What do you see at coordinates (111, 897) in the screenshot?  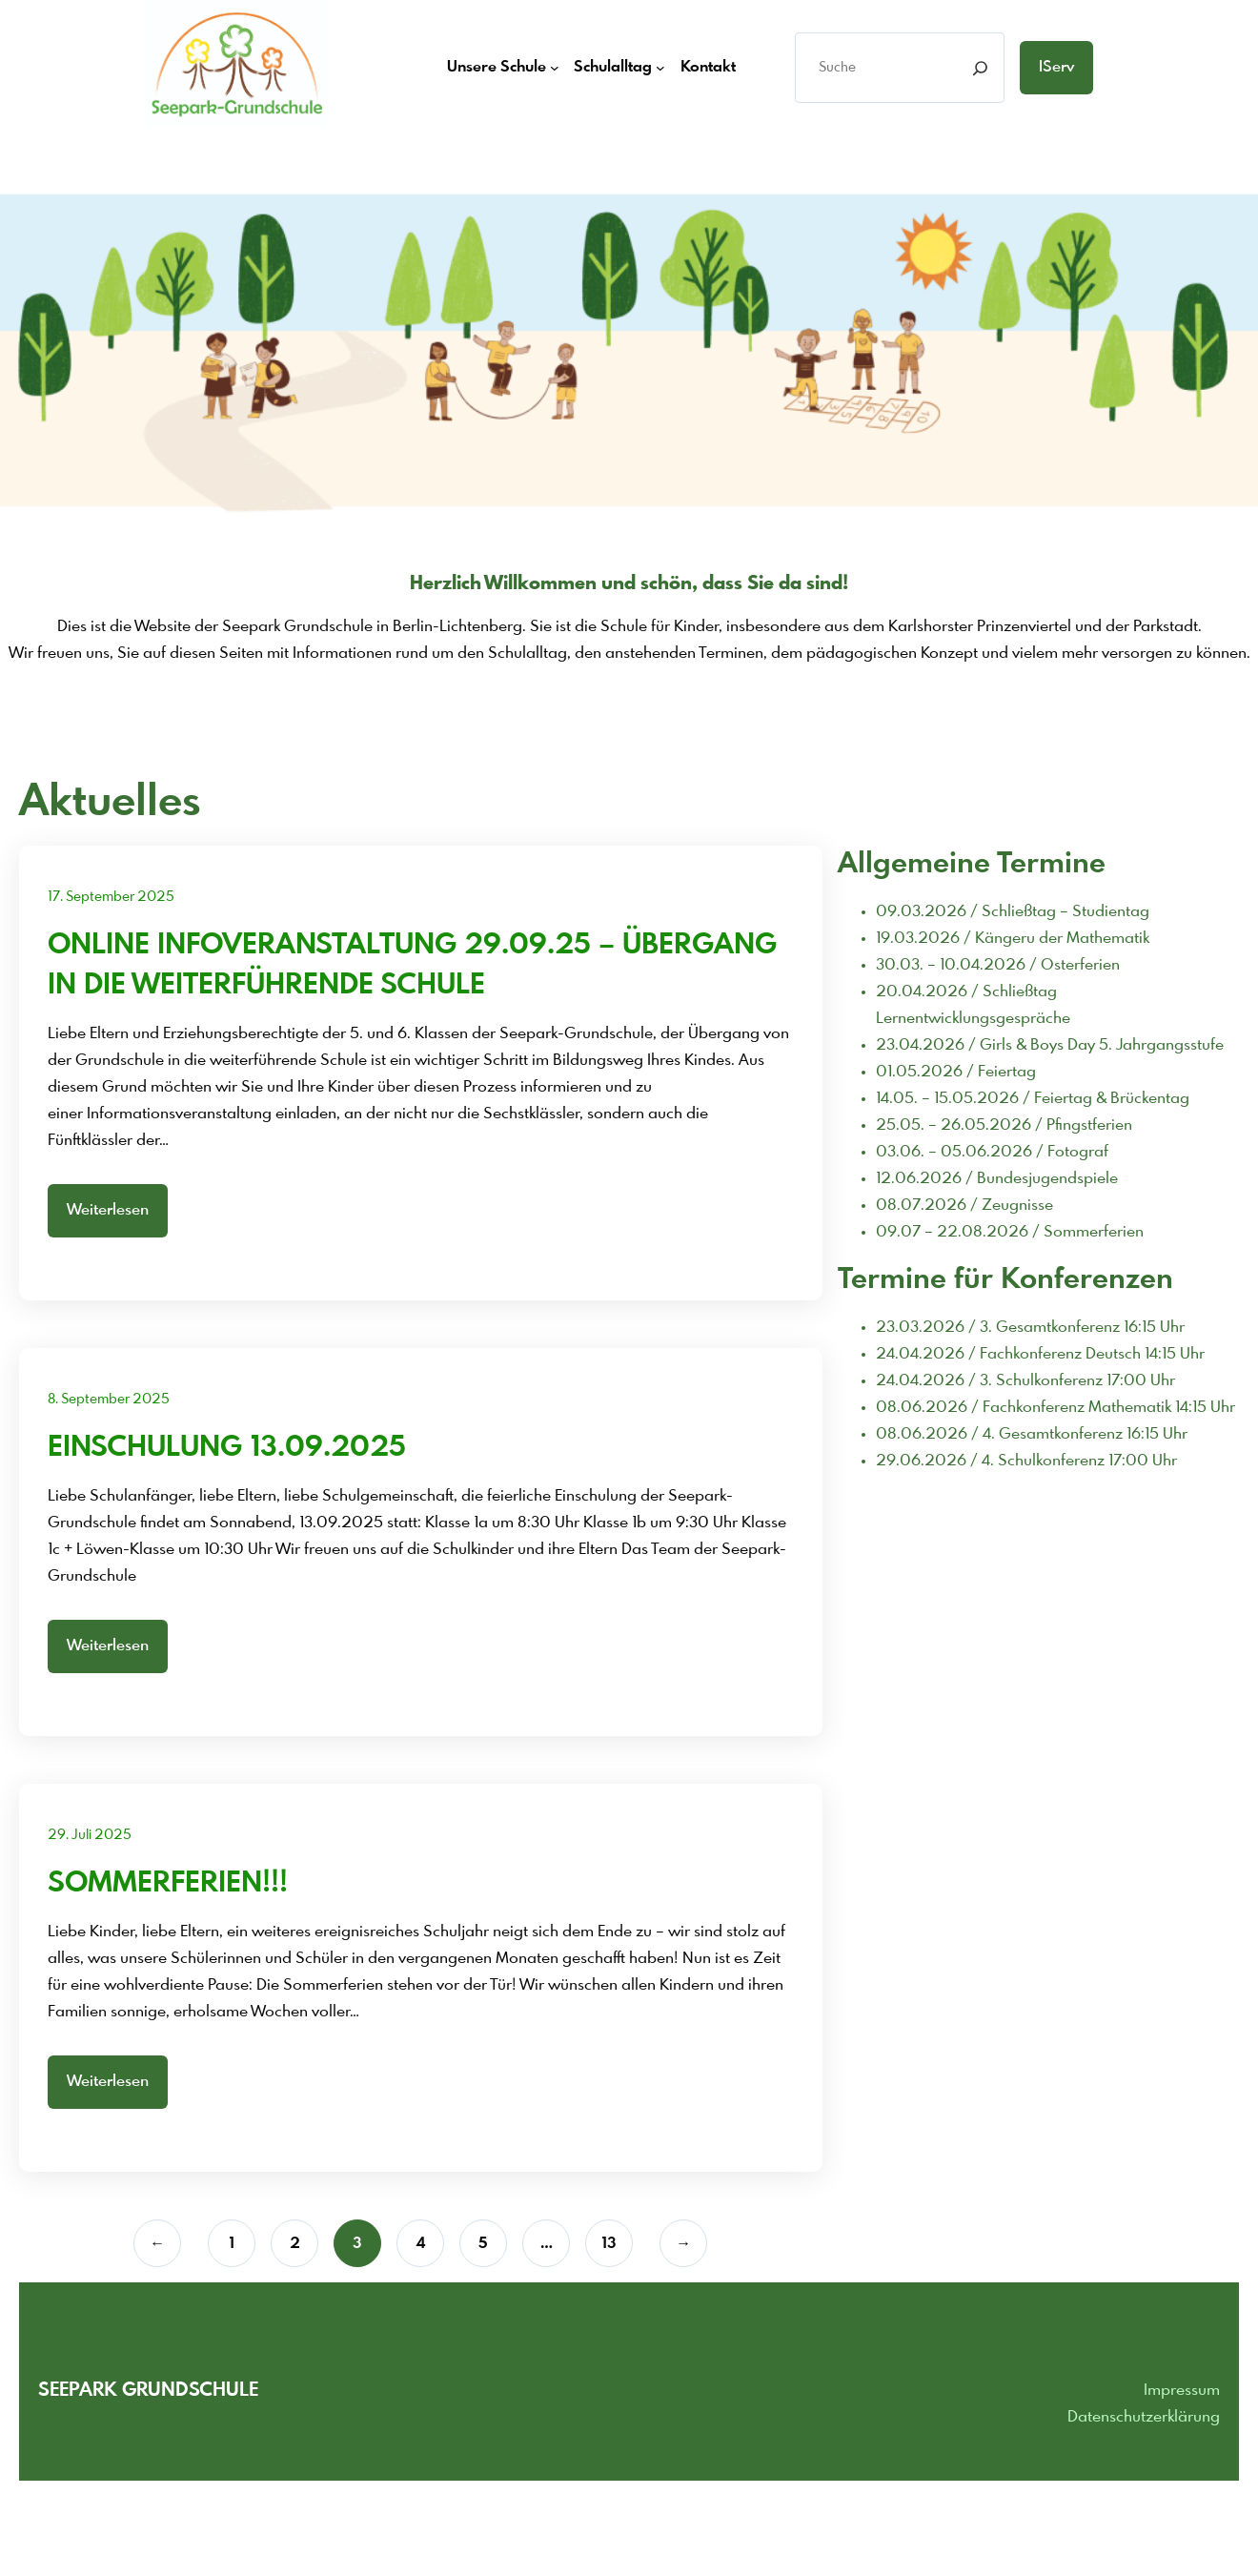 I see `17. September 2025` at bounding box center [111, 897].